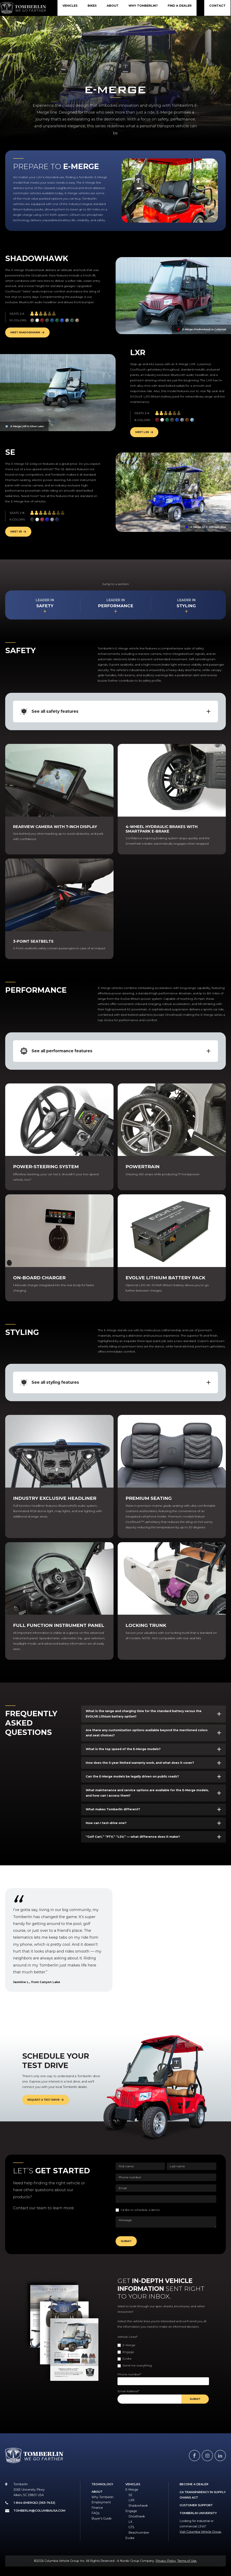 This screenshot has height=2576, width=231. Describe the element at coordinates (138, 2543) in the screenshot. I see `Beachcomber [menuitem]` at that location.